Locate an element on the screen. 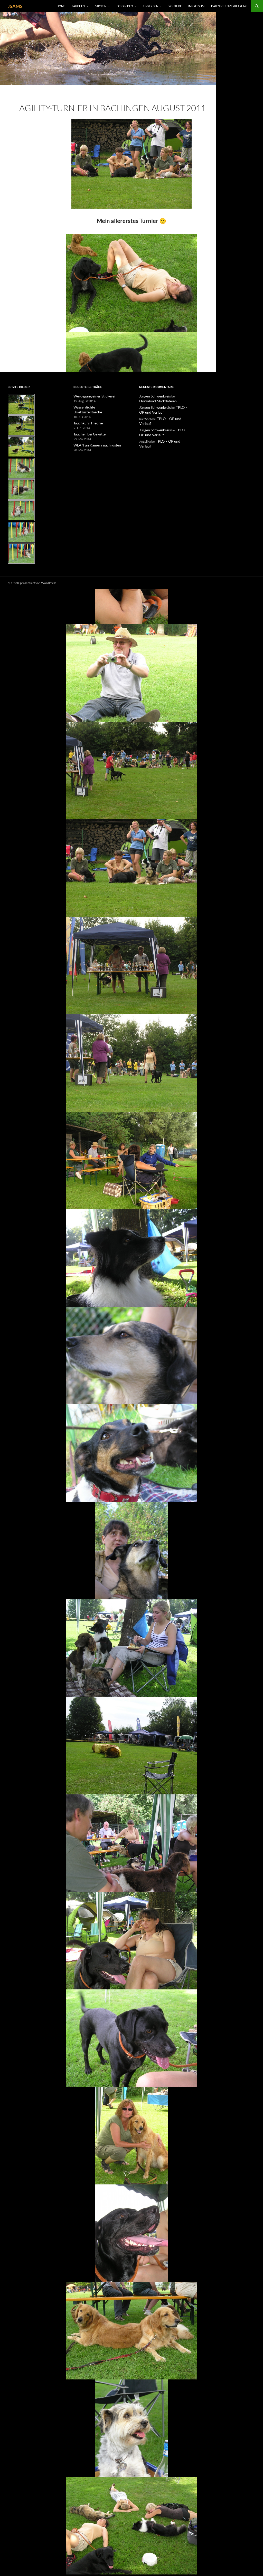 The width and height of the screenshot is (263, 2576). Datenschutzerklärung is located at coordinates (229, 6).